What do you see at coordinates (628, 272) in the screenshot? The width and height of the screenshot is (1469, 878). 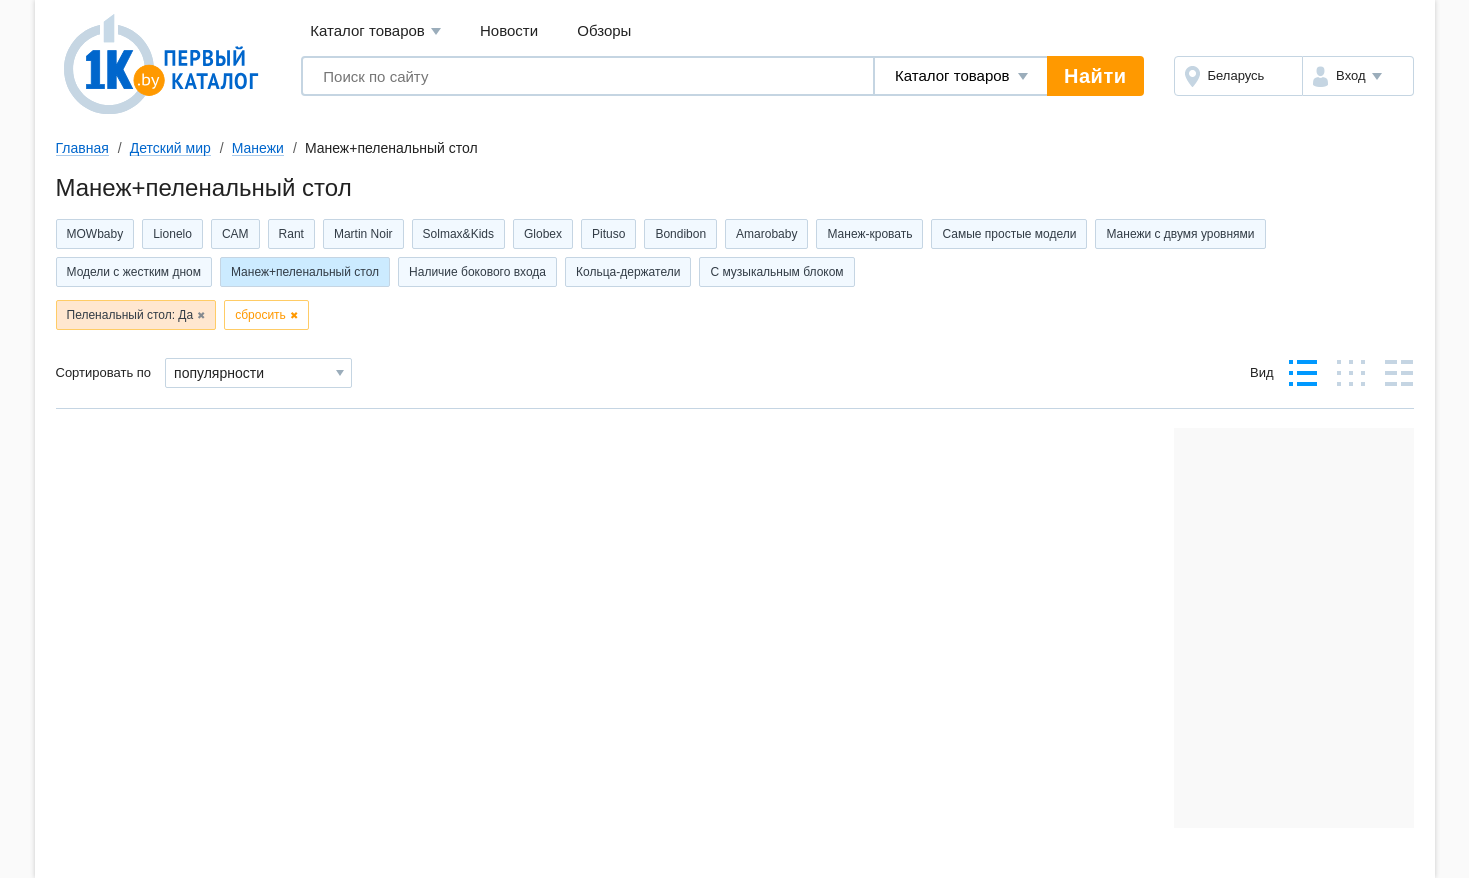 I see `Кольца-держатели` at bounding box center [628, 272].